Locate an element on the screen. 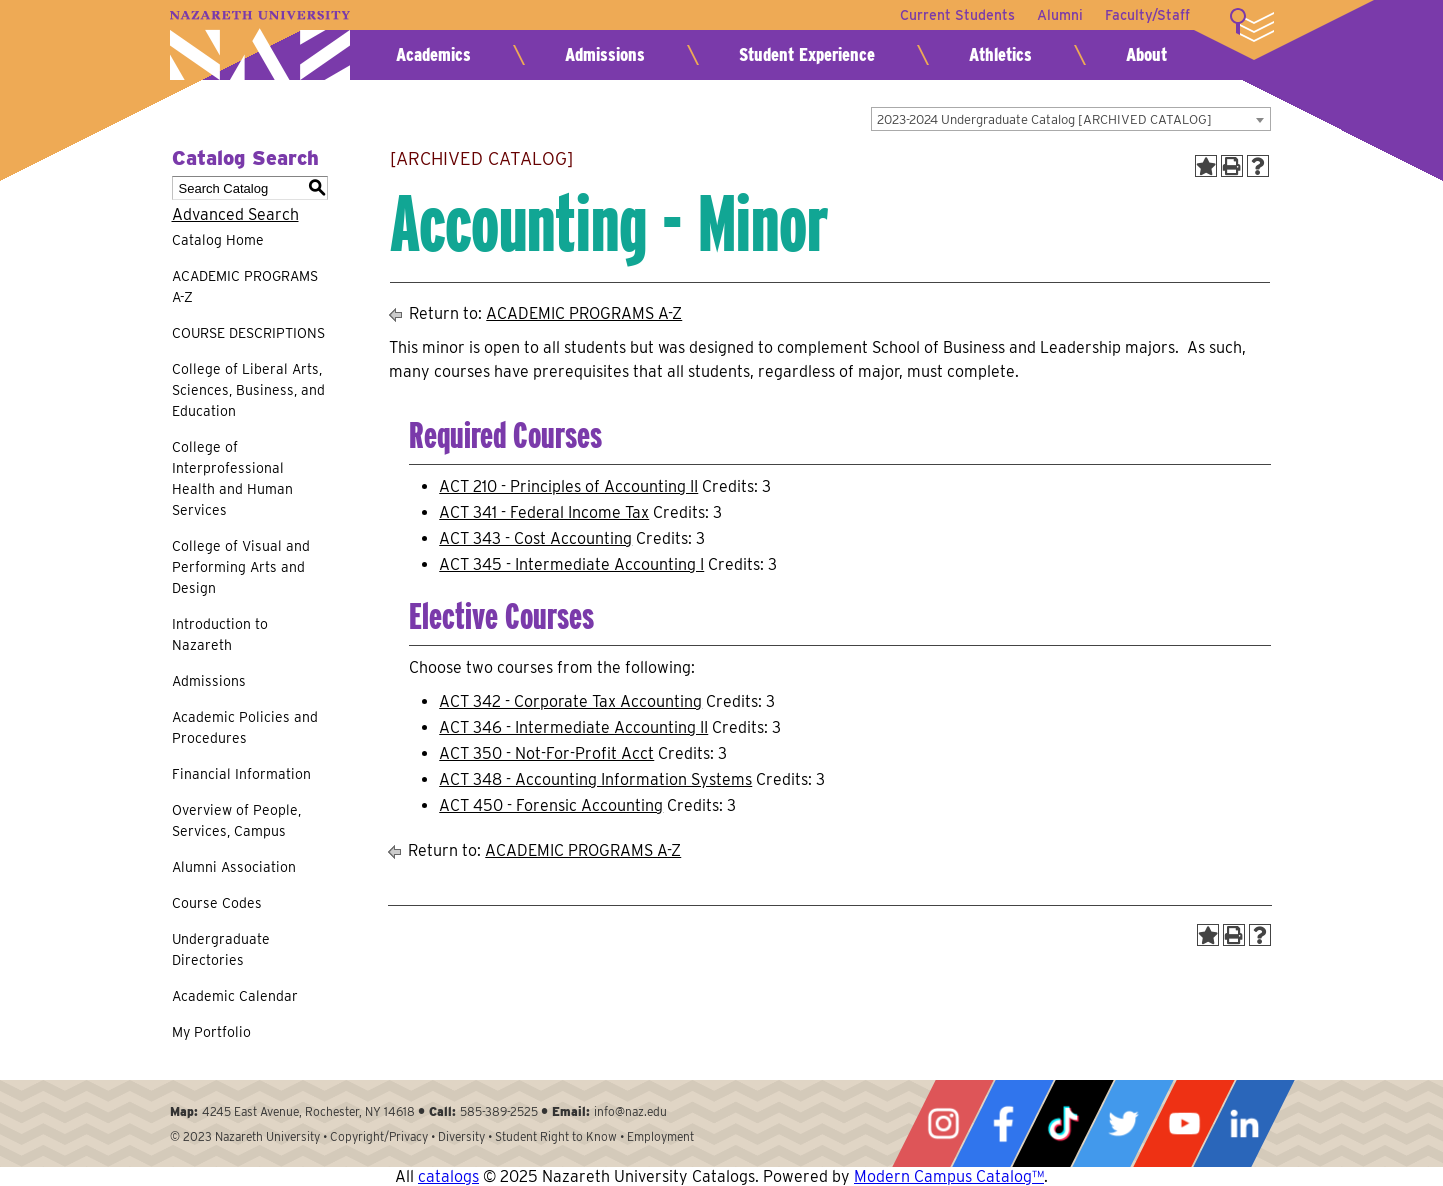  ACT 345 - Intermediate Accounting I is located at coordinates (571, 564).